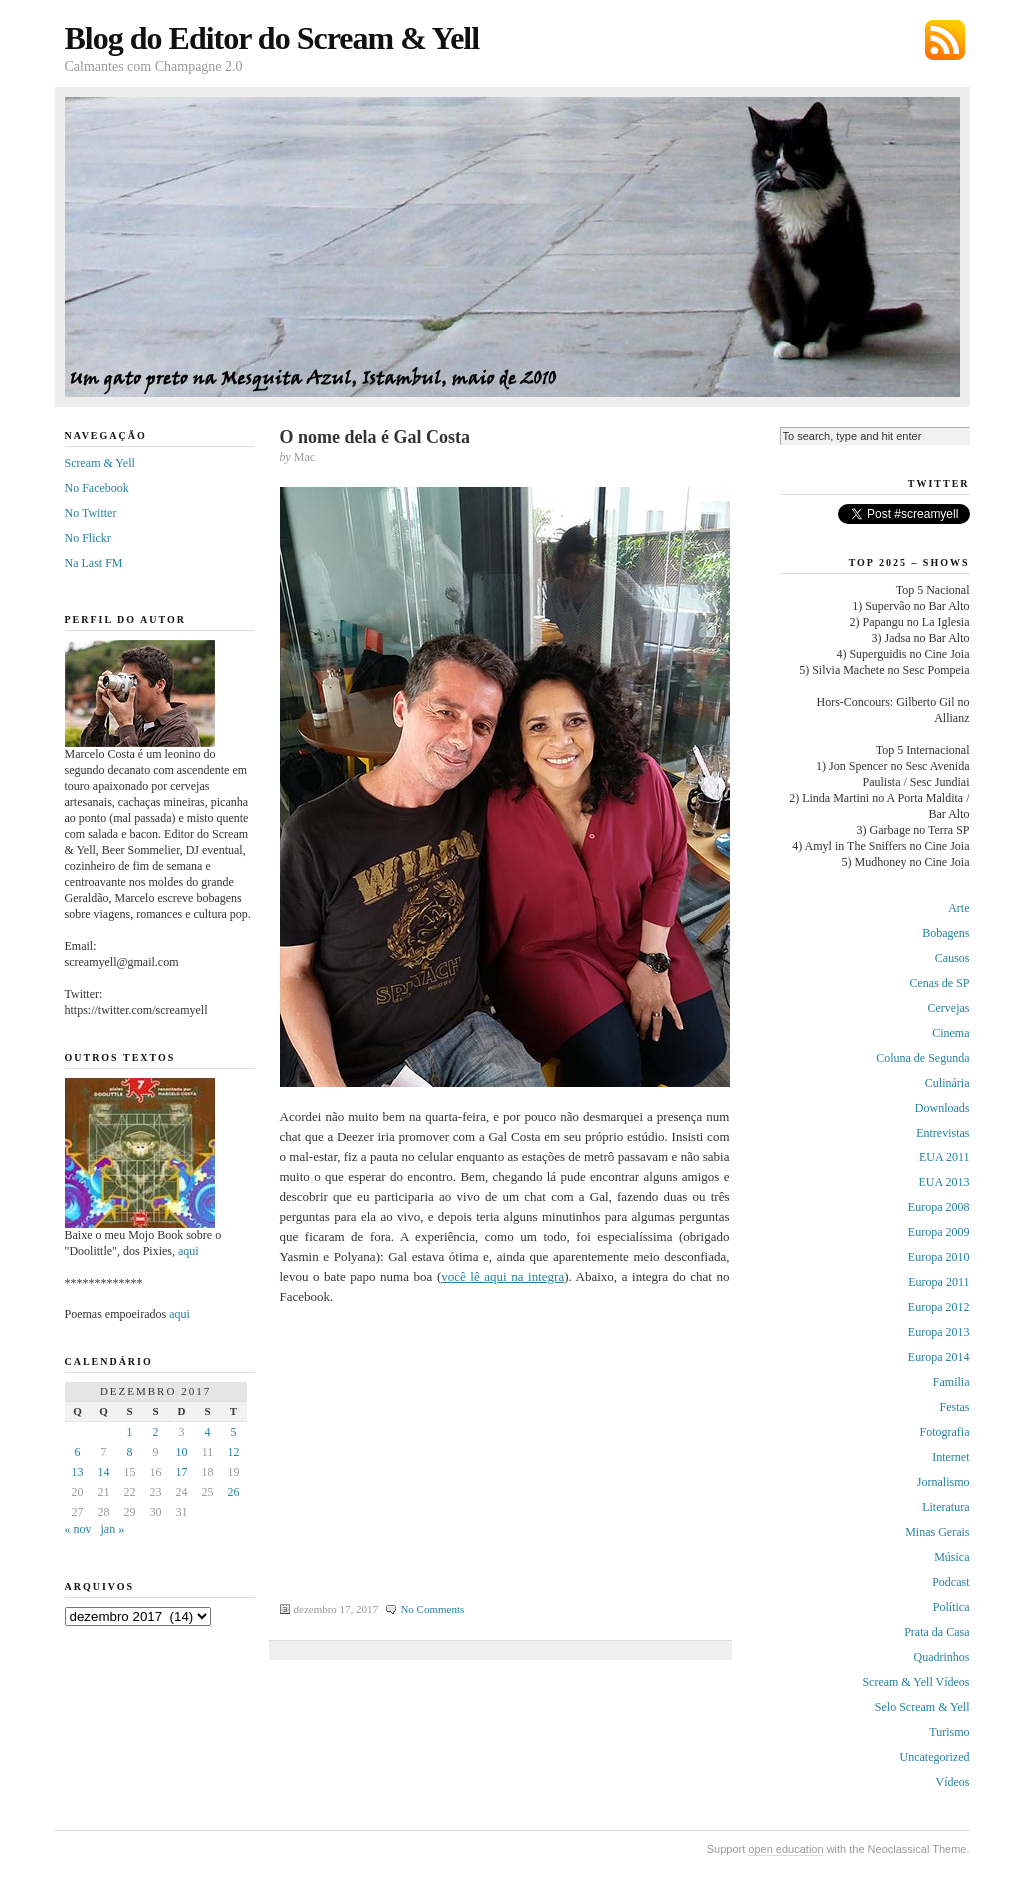 This screenshot has width=1024, height=1889. What do you see at coordinates (78, 1452) in the screenshot?
I see `6 [Posts publicados em 6 de December de 2017]` at bounding box center [78, 1452].